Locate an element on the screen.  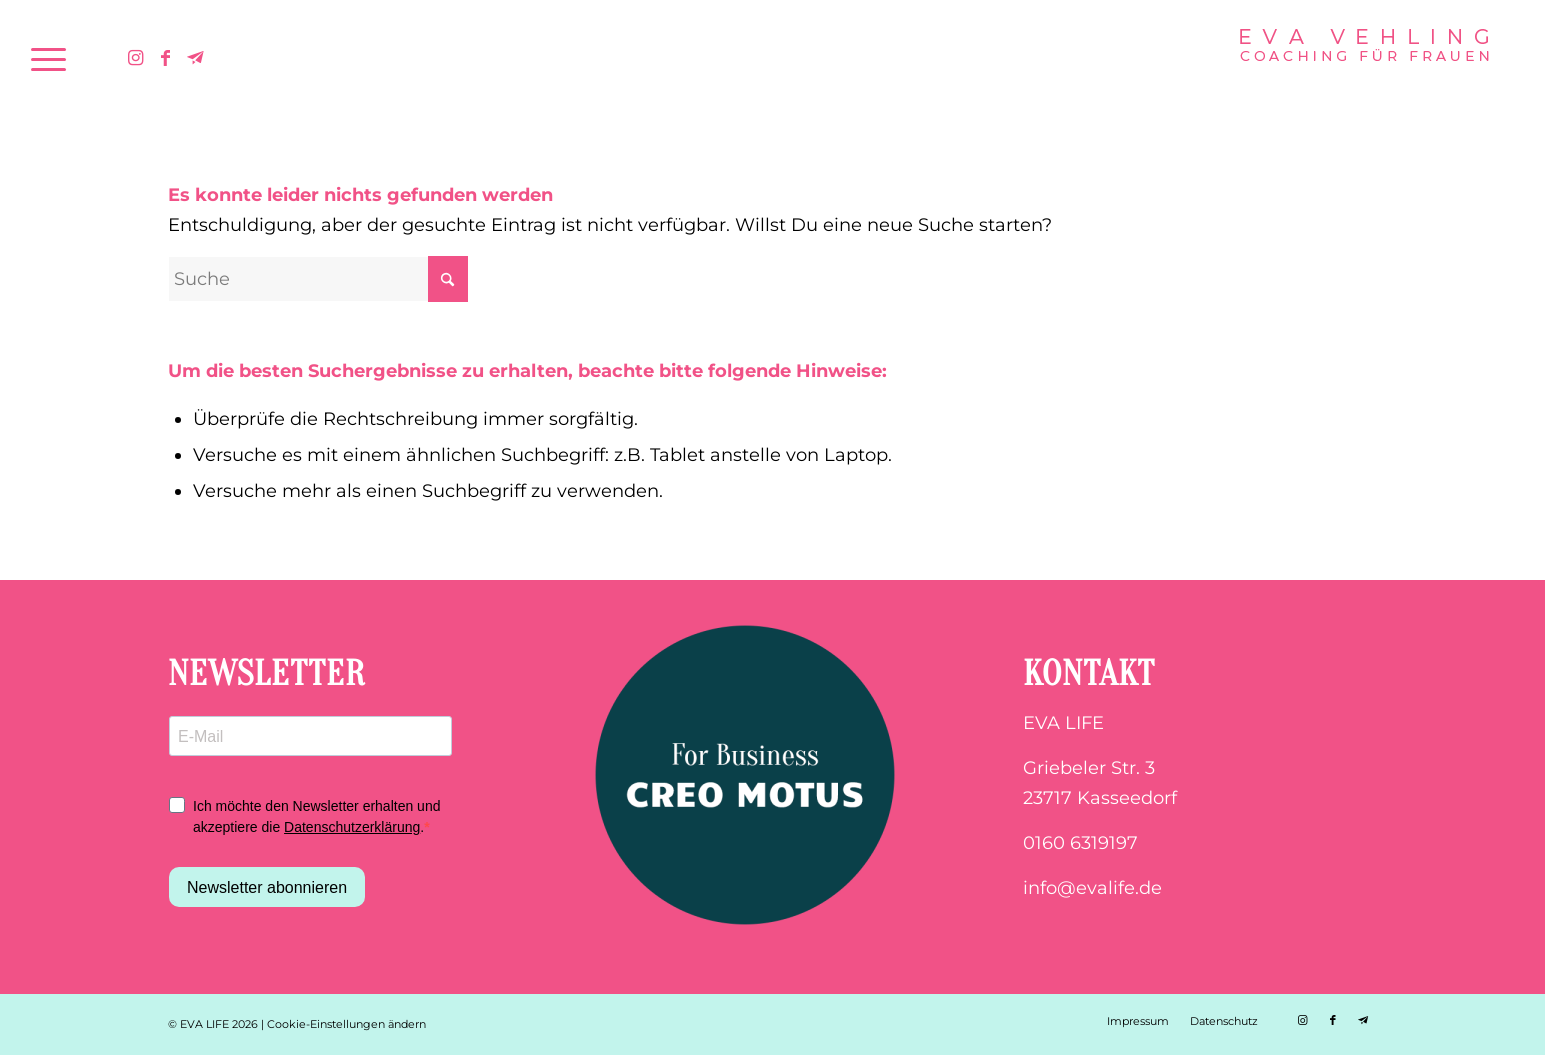
[menuitem] is located at coordinates (48, 59).